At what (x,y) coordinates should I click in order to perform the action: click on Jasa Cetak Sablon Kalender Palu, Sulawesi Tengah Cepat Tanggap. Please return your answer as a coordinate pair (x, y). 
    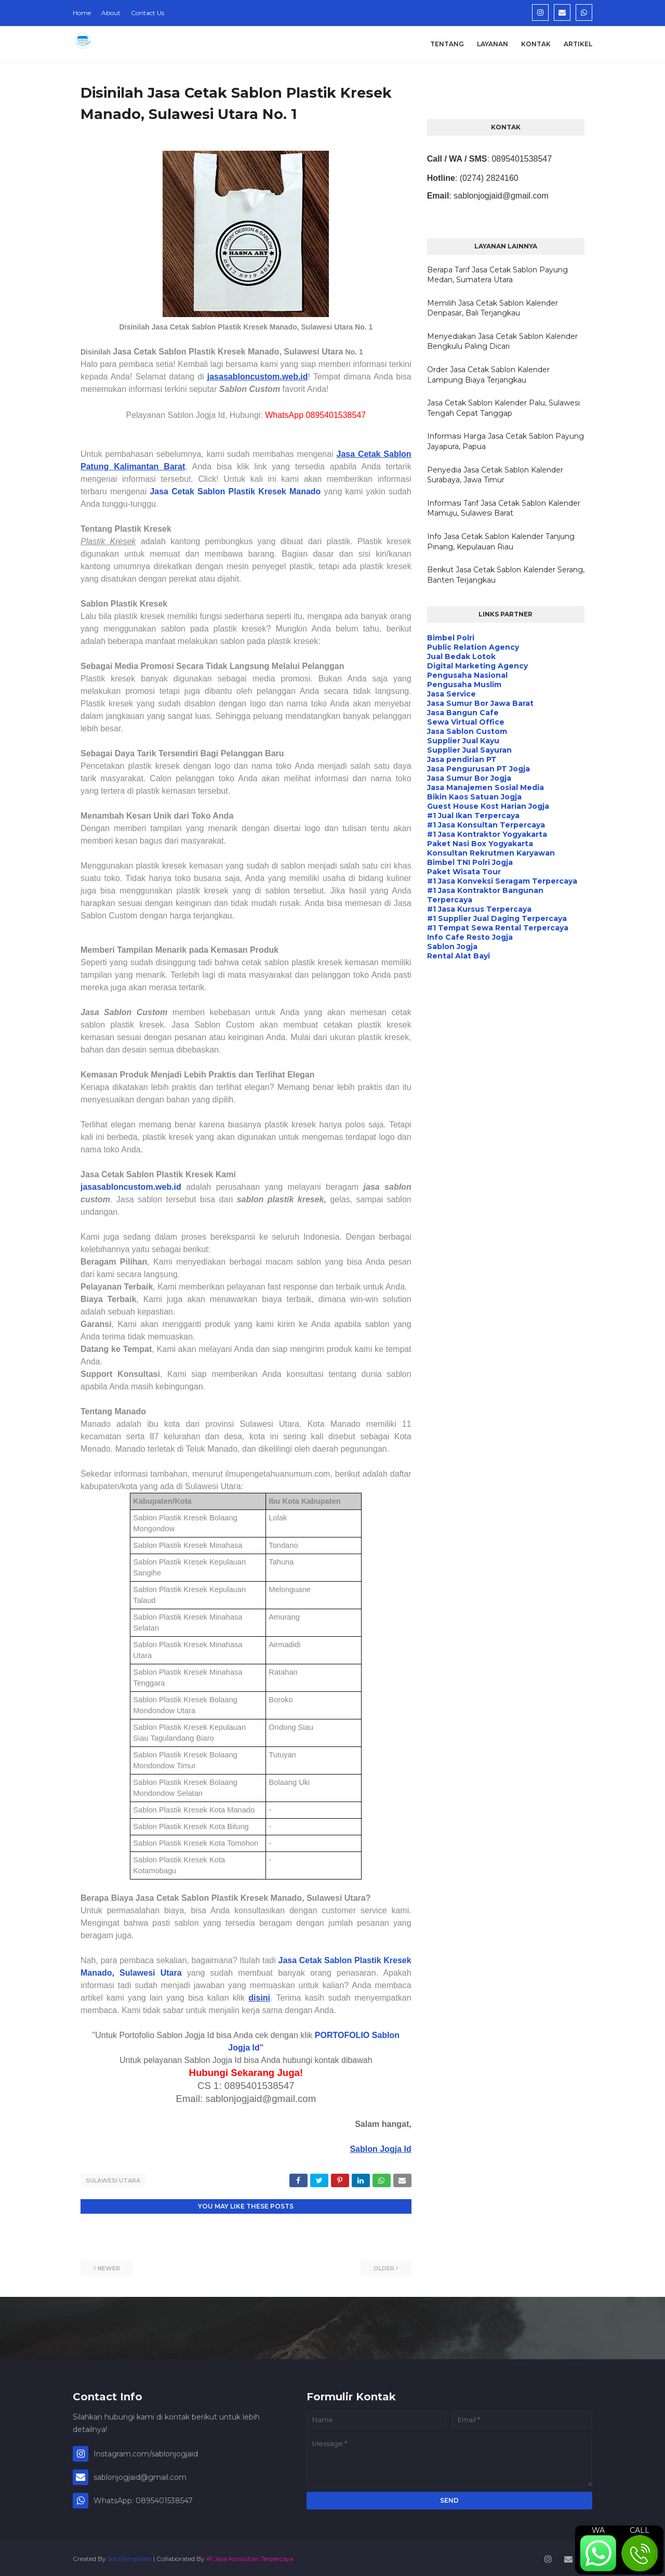
    Looking at the image, I should click on (503, 408).